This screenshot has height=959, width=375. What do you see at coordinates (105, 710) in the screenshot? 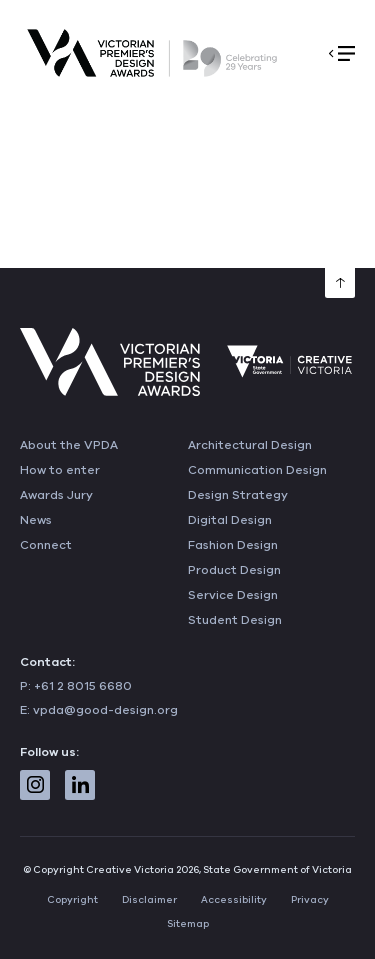
I see `vpda@good-design.org` at bounding box center [105, 710].